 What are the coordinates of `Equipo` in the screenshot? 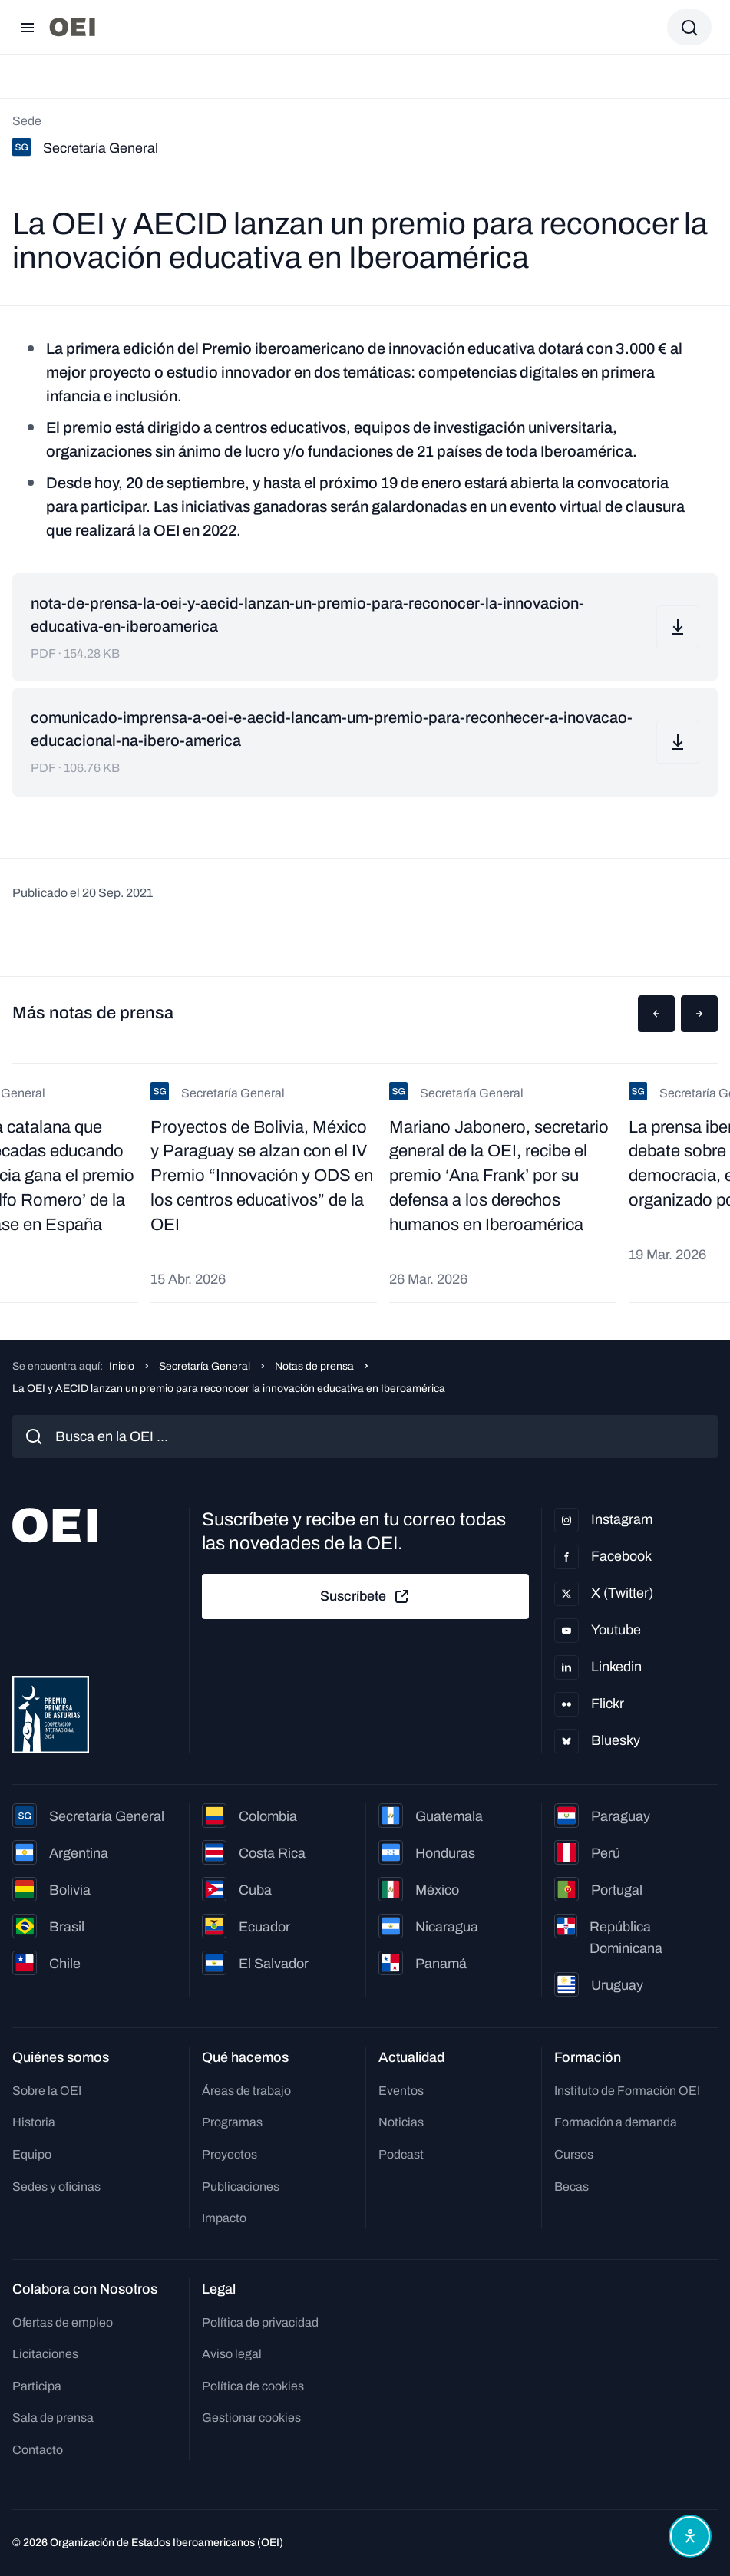 It's located at (31, 2154).